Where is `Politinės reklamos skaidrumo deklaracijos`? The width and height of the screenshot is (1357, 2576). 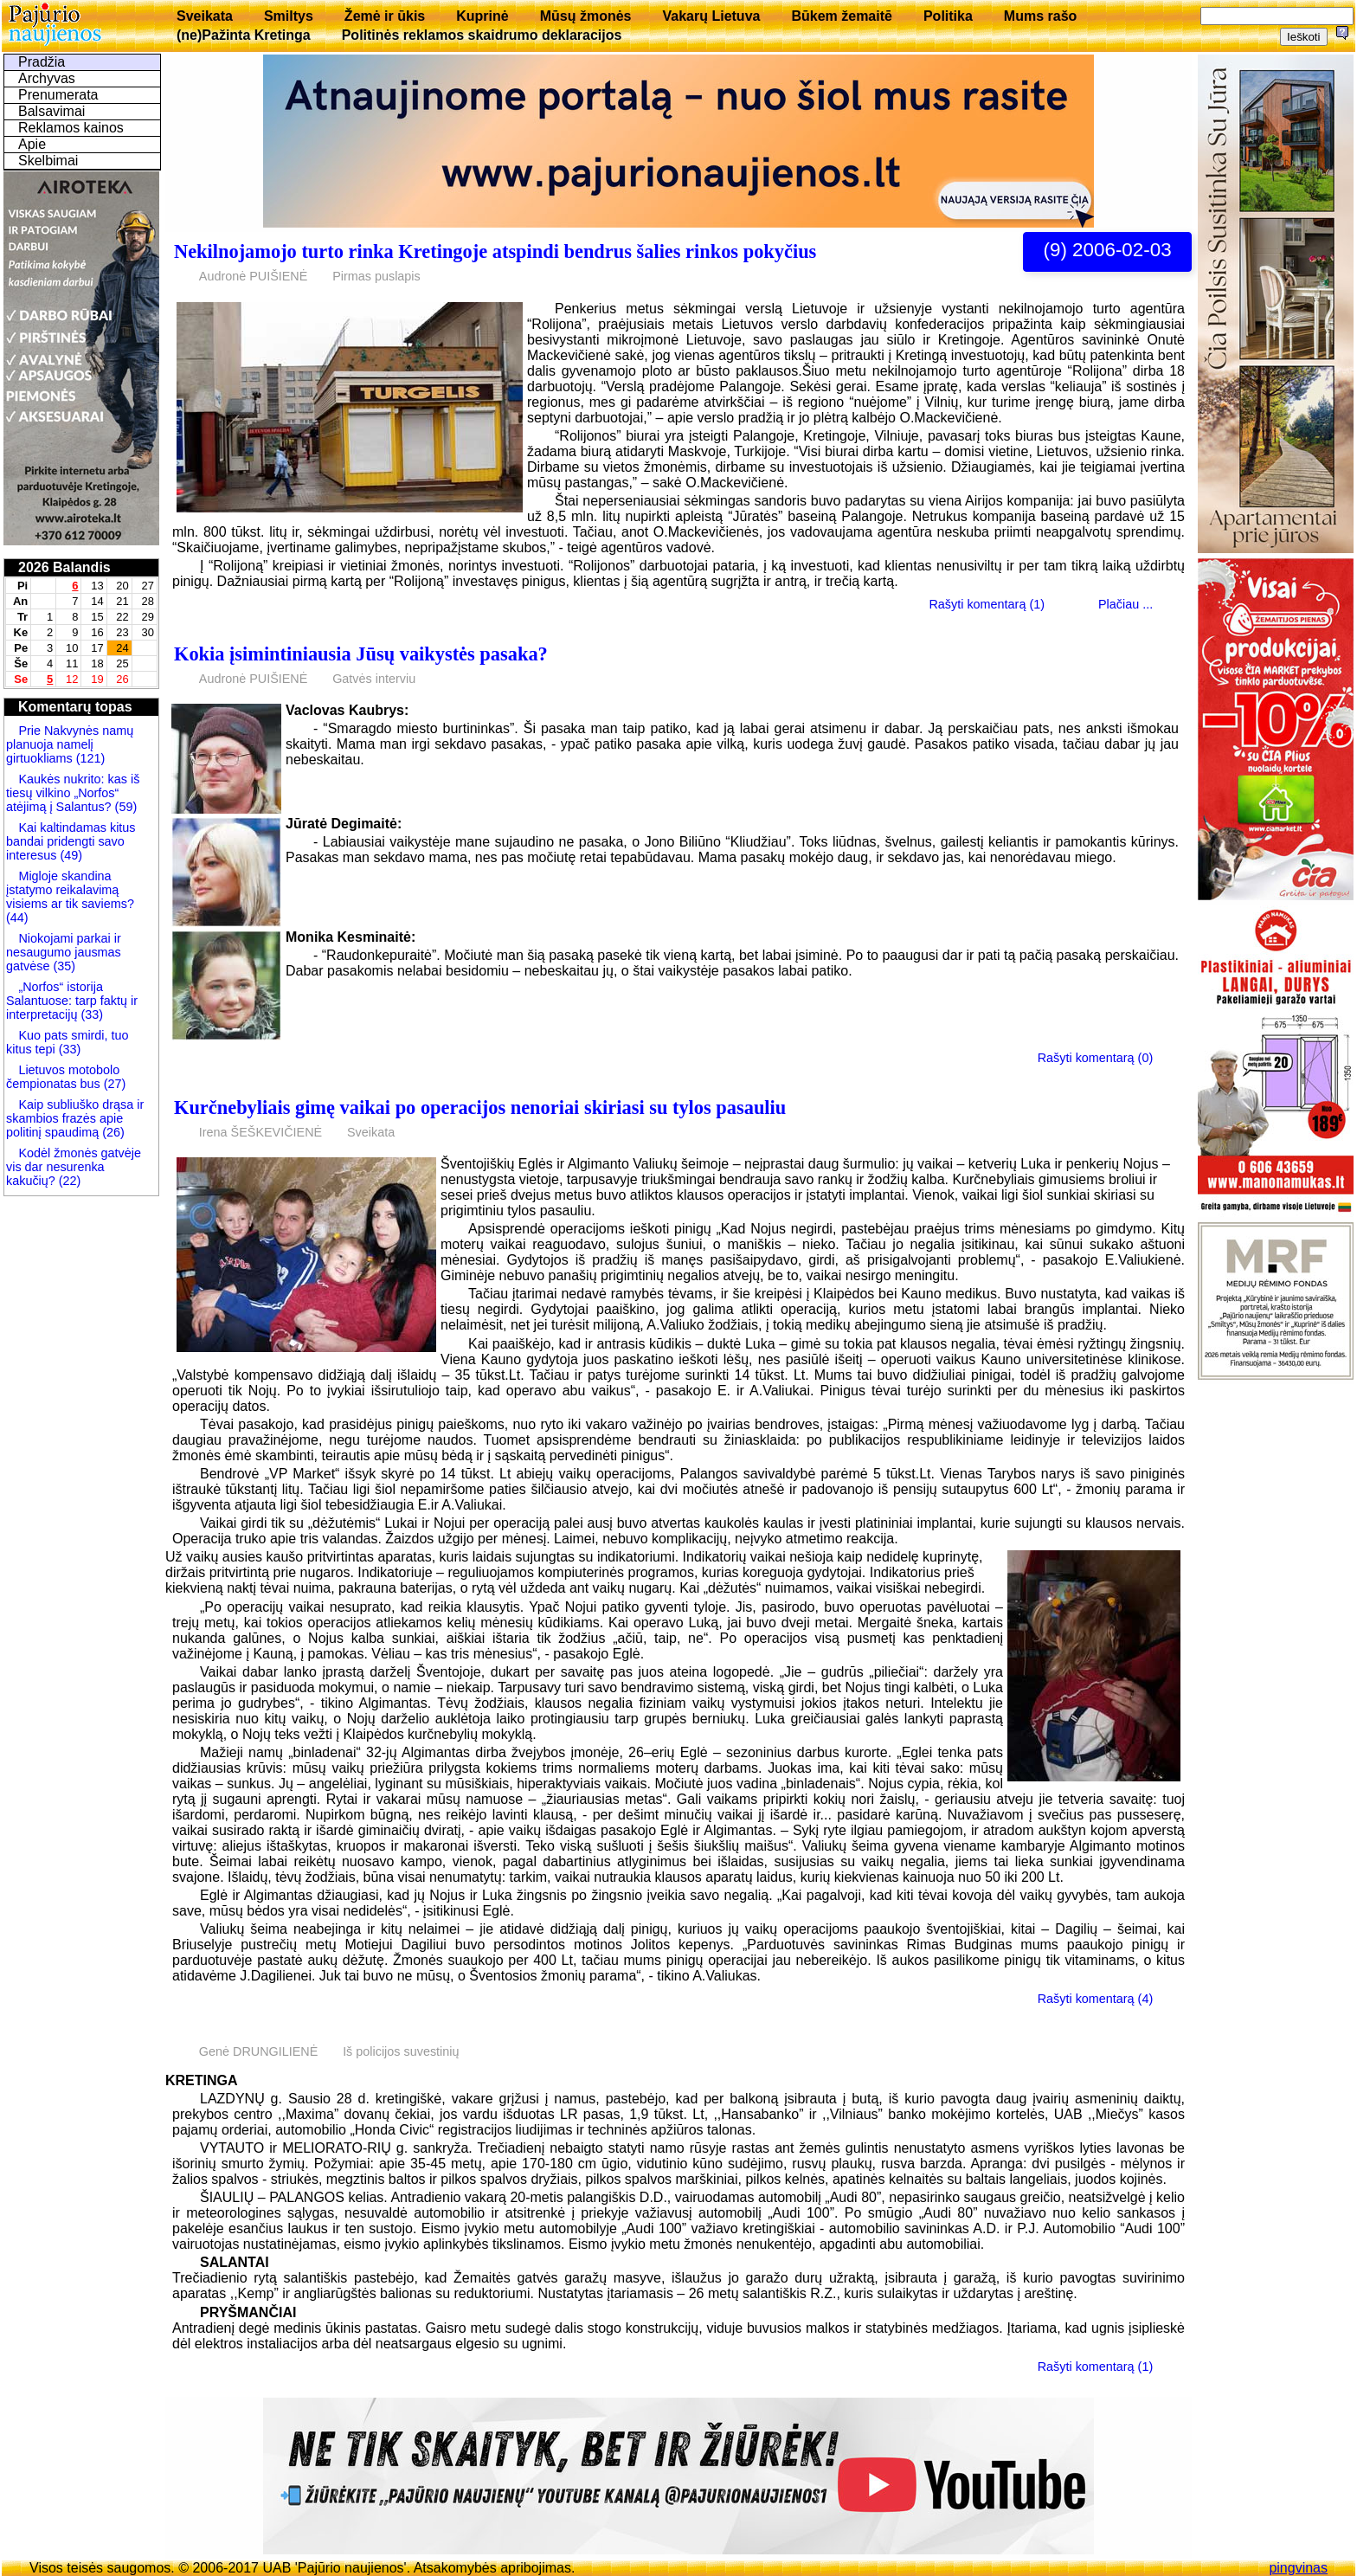
Politinės reklamos skaidrumo deklaracijos is located at coordinates (482, 35).